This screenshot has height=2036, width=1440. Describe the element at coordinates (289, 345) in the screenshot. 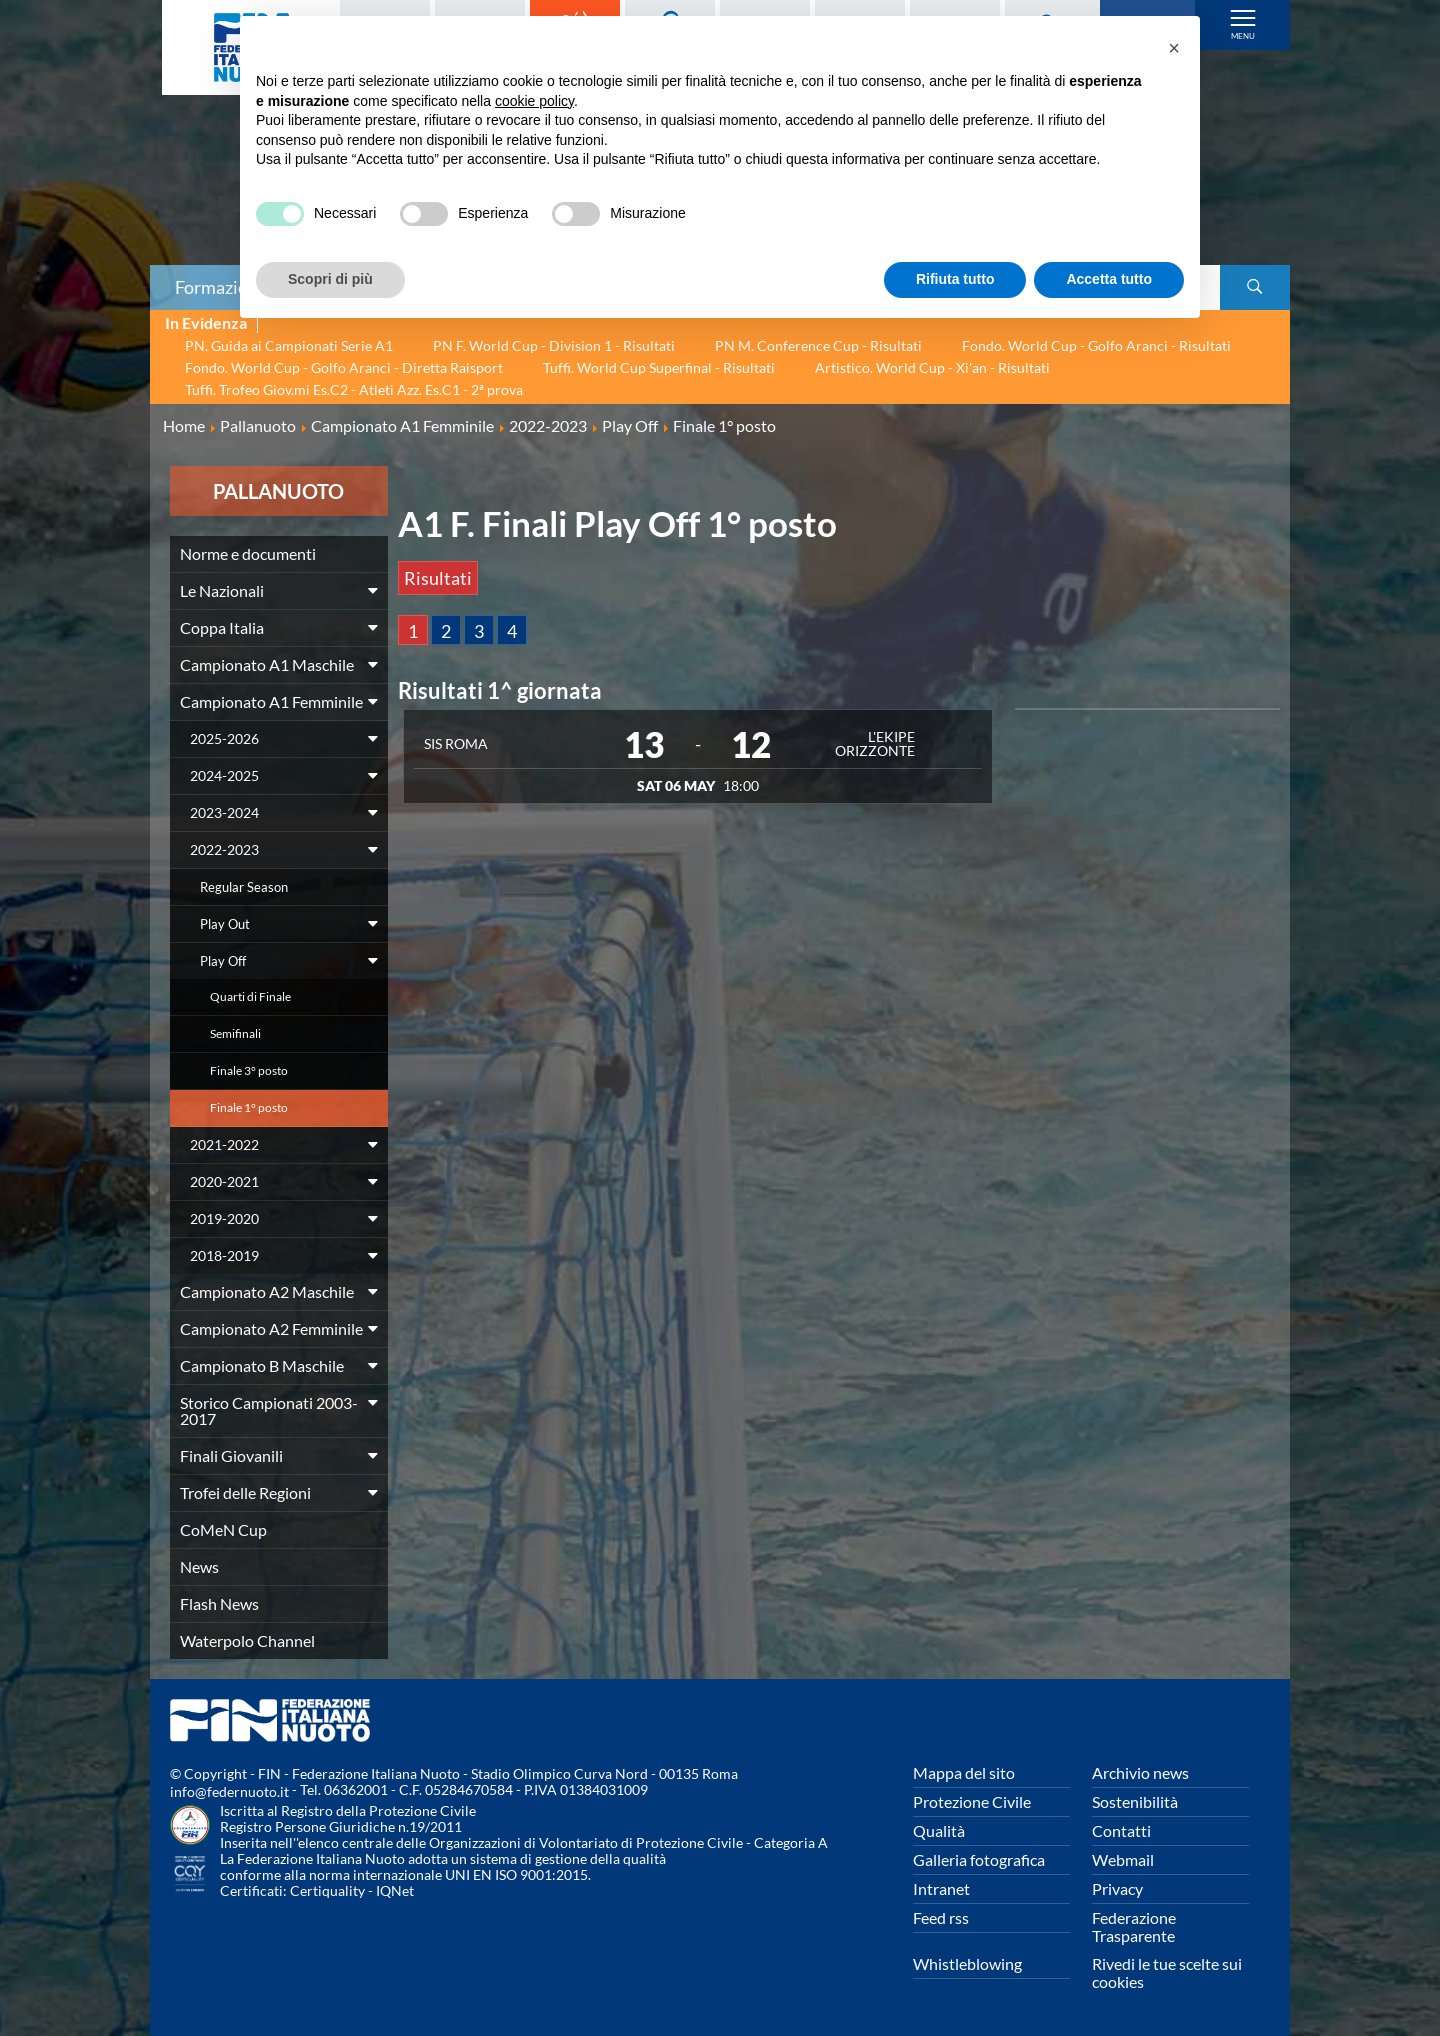

I see `PN. Guida ai Campionati Serie A1` at that location.